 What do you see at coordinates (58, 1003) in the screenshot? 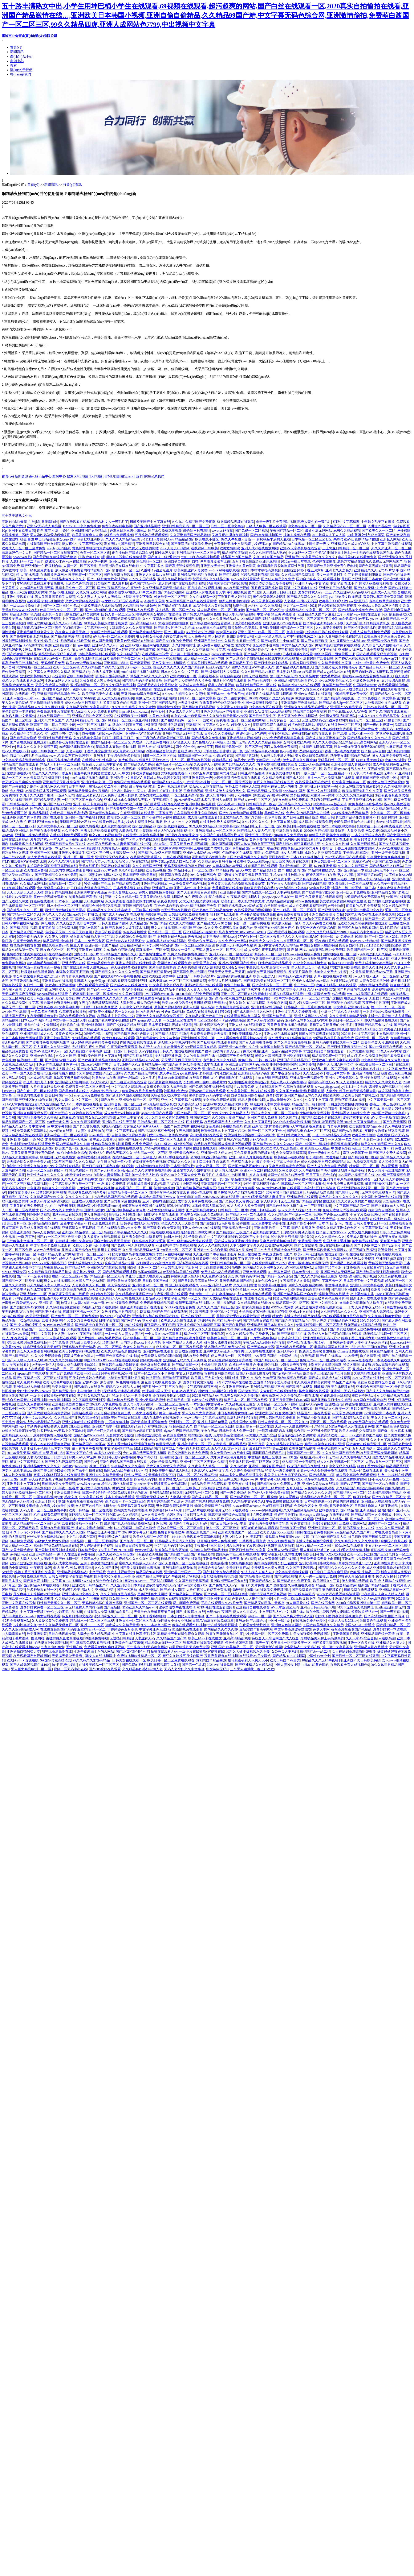
I see `紫色蕾丝包臀紧身连衣裙` at bounding box center [58, 1003].